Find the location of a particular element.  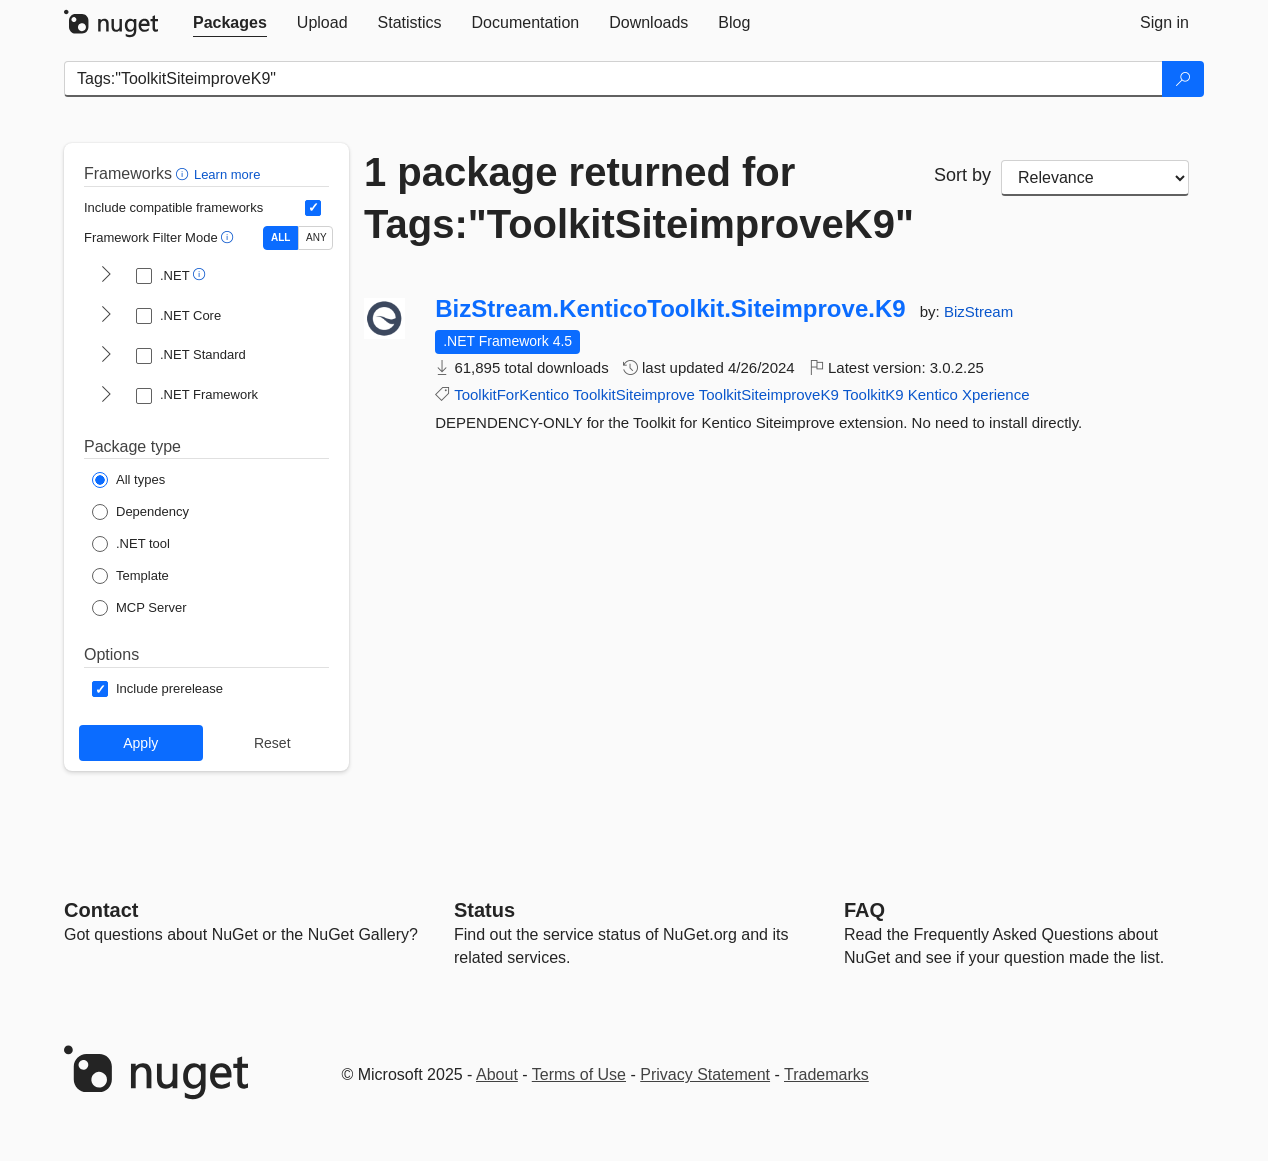

Terms of Use is located at coordinates (579, 1074).